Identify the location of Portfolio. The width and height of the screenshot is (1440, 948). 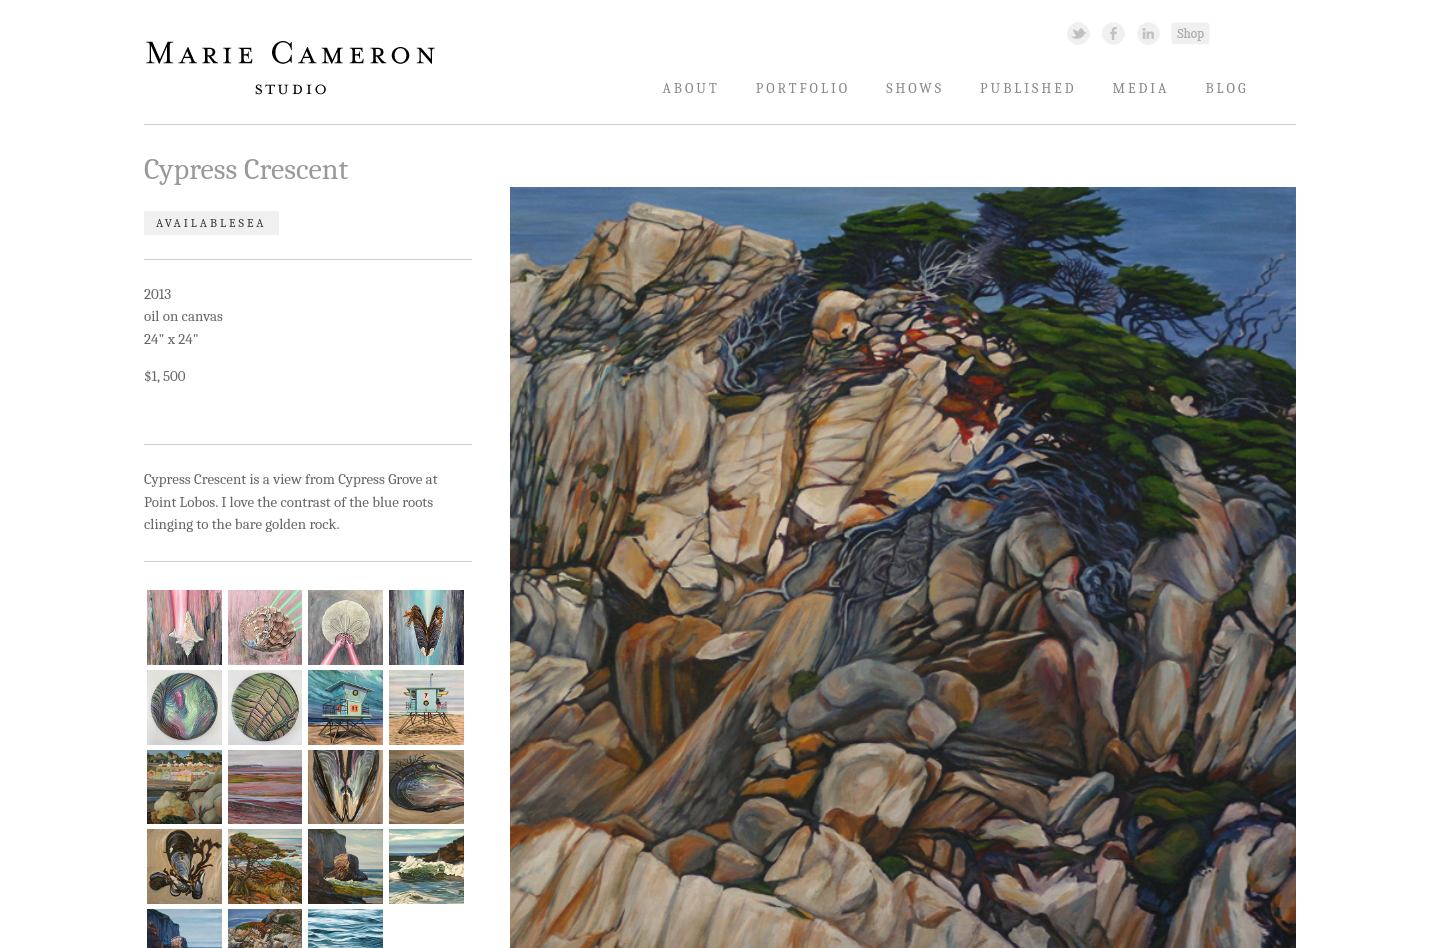
(803, 88).